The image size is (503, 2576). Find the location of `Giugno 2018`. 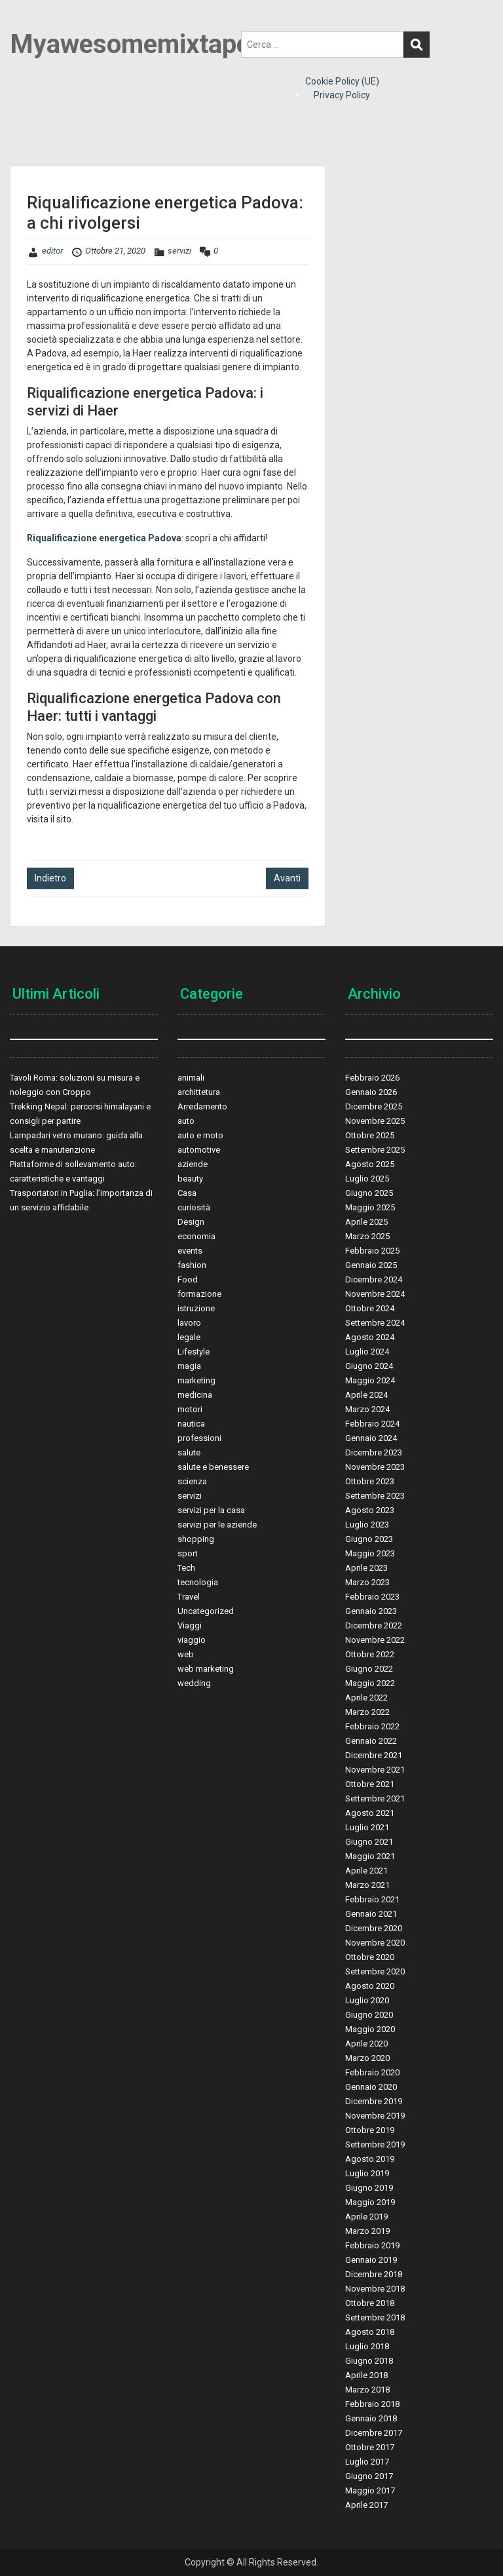

Giugno 2018 is located at coordinates (369, 2361).